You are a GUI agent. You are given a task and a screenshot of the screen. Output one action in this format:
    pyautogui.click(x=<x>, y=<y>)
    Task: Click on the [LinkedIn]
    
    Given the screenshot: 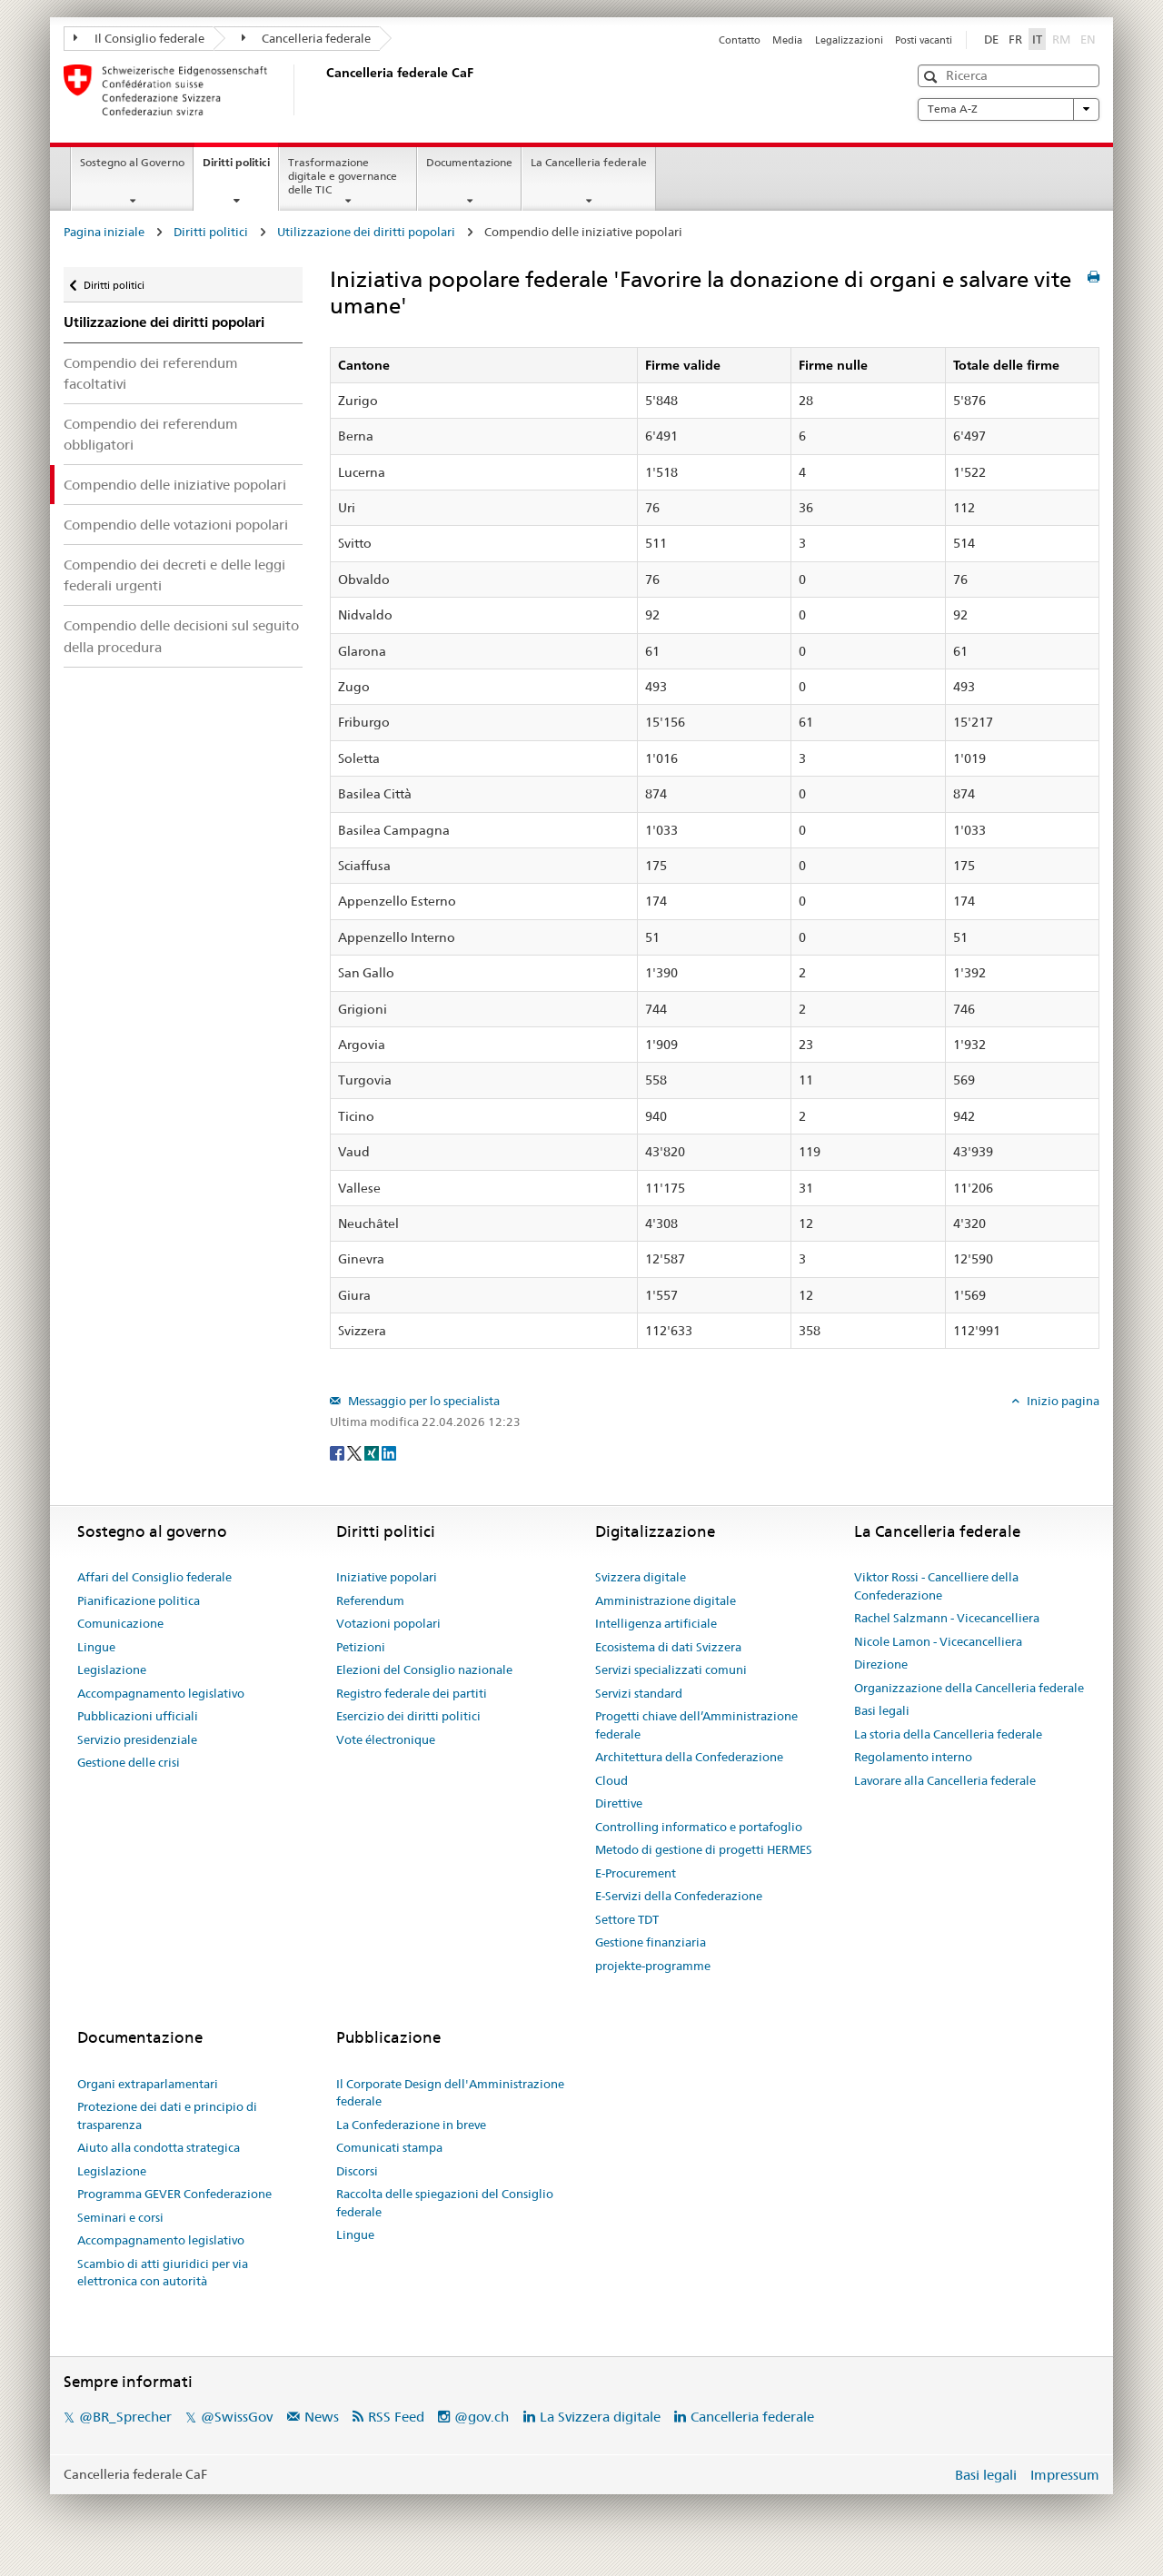 What is the action you would take?
    pyautogui.click(x=389, y=1451)
    